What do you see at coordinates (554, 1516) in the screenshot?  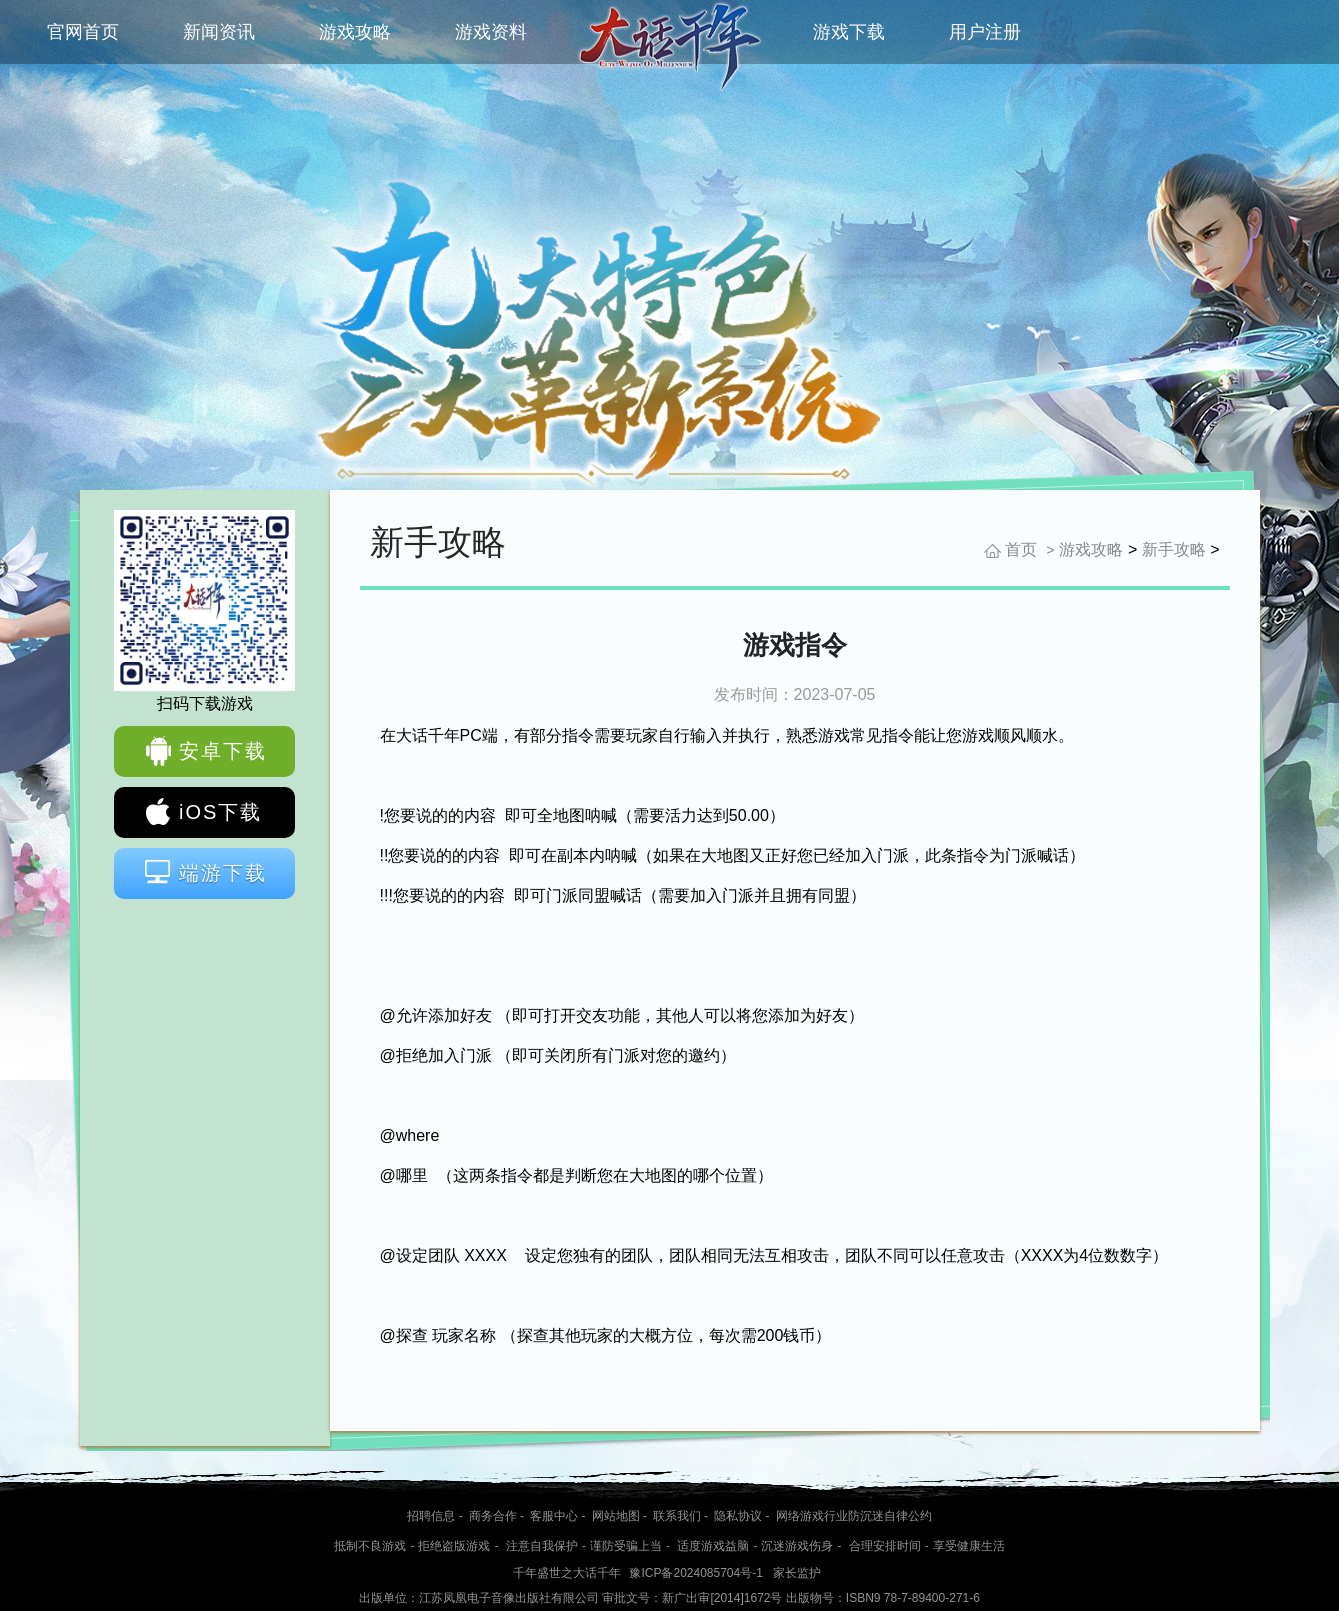 I see `客服中心` at bounding box center [554, 1516].